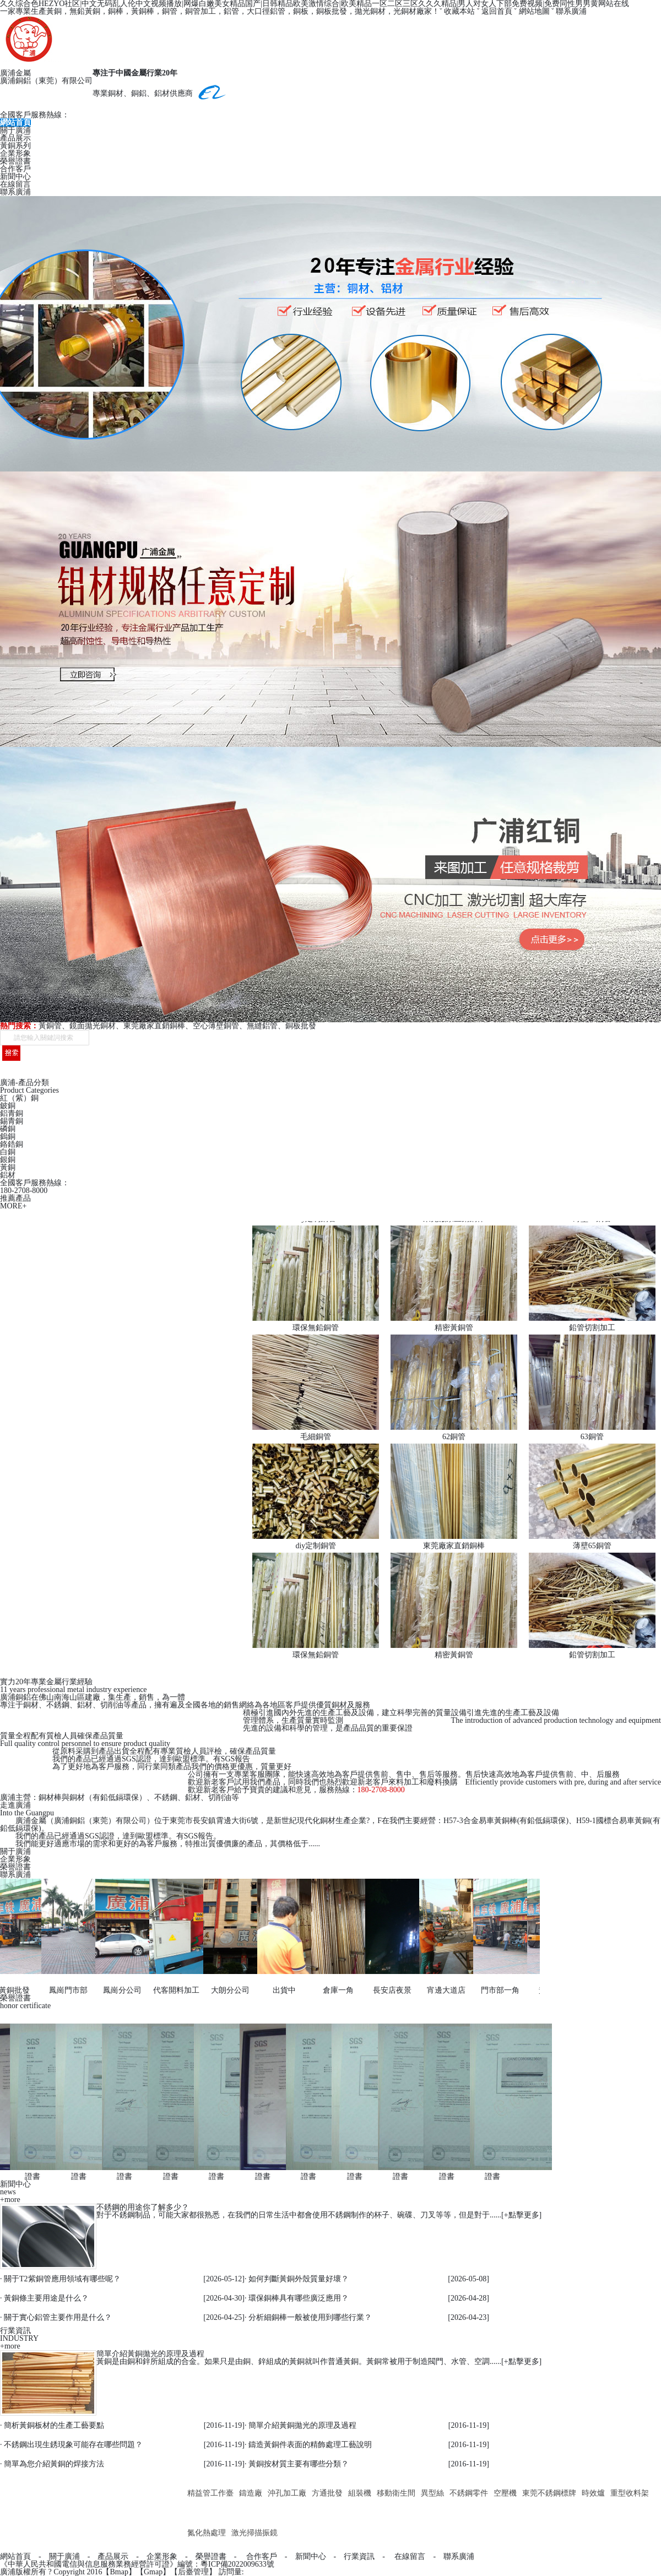 This screenshot has height=2576, width=661. I want to click on 聯系廣浦, so click(571, 11).